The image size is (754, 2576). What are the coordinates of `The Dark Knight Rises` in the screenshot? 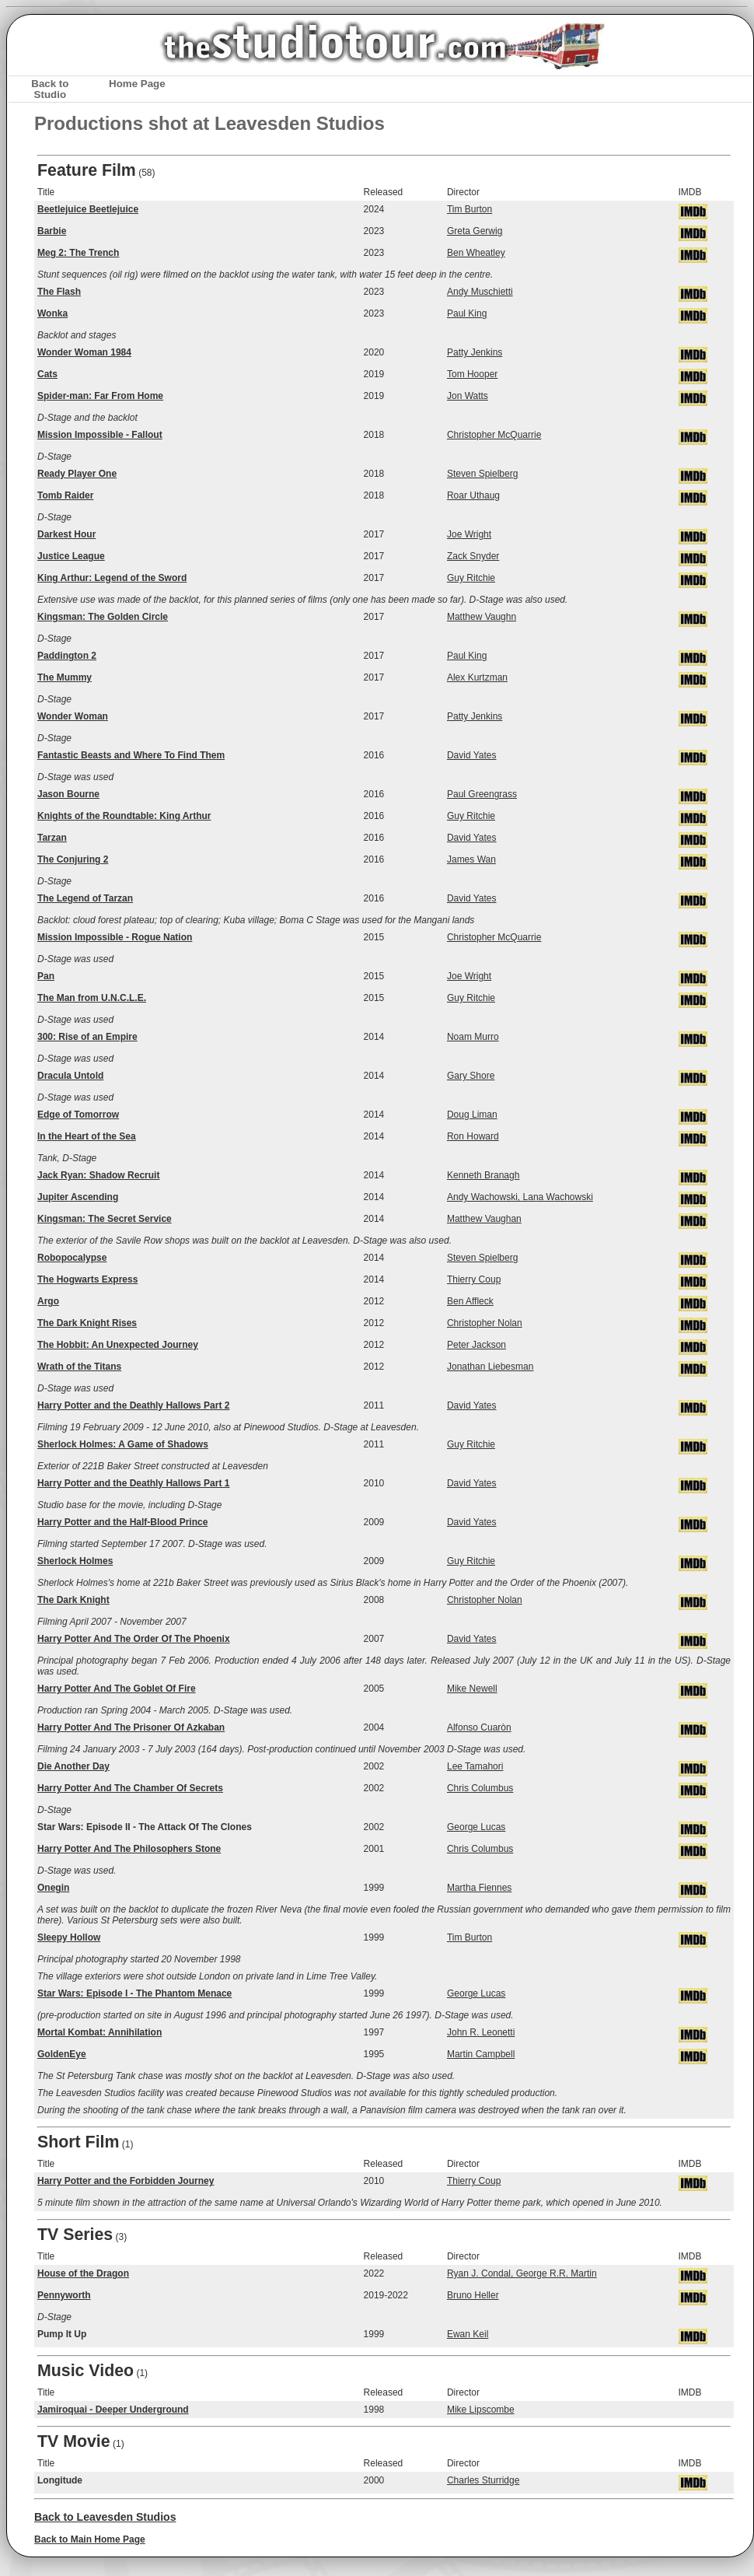 It's located at (87, 1323).